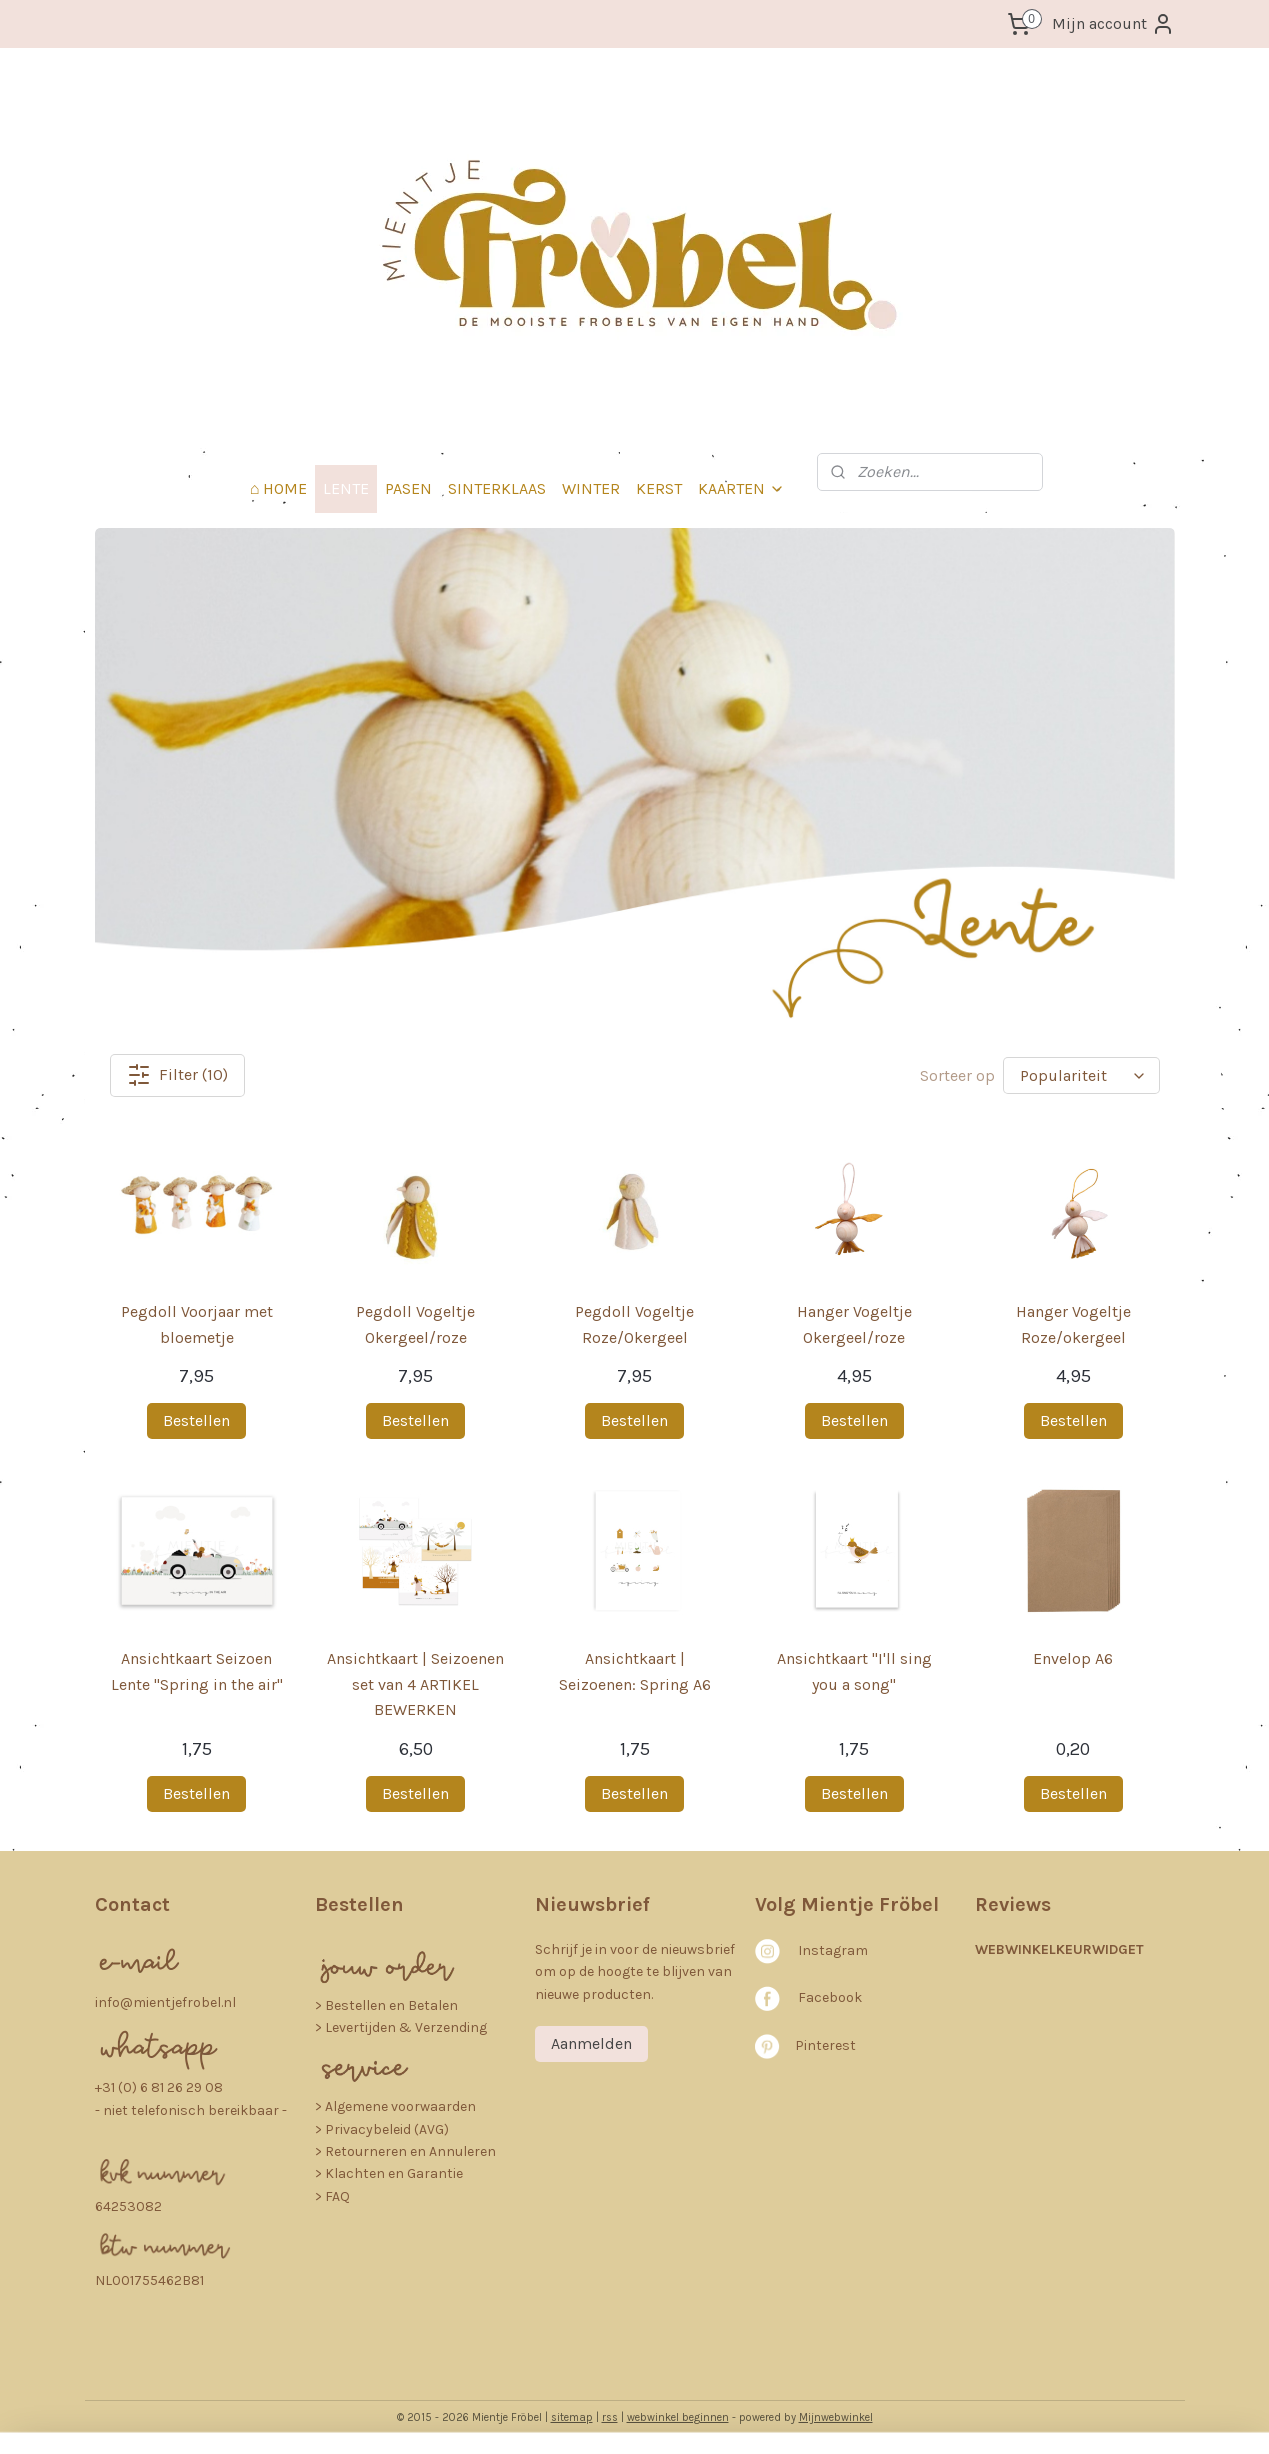 This screenshot has height=2454, width=1269. I want to click on KAARTEN, so click(741, 488).